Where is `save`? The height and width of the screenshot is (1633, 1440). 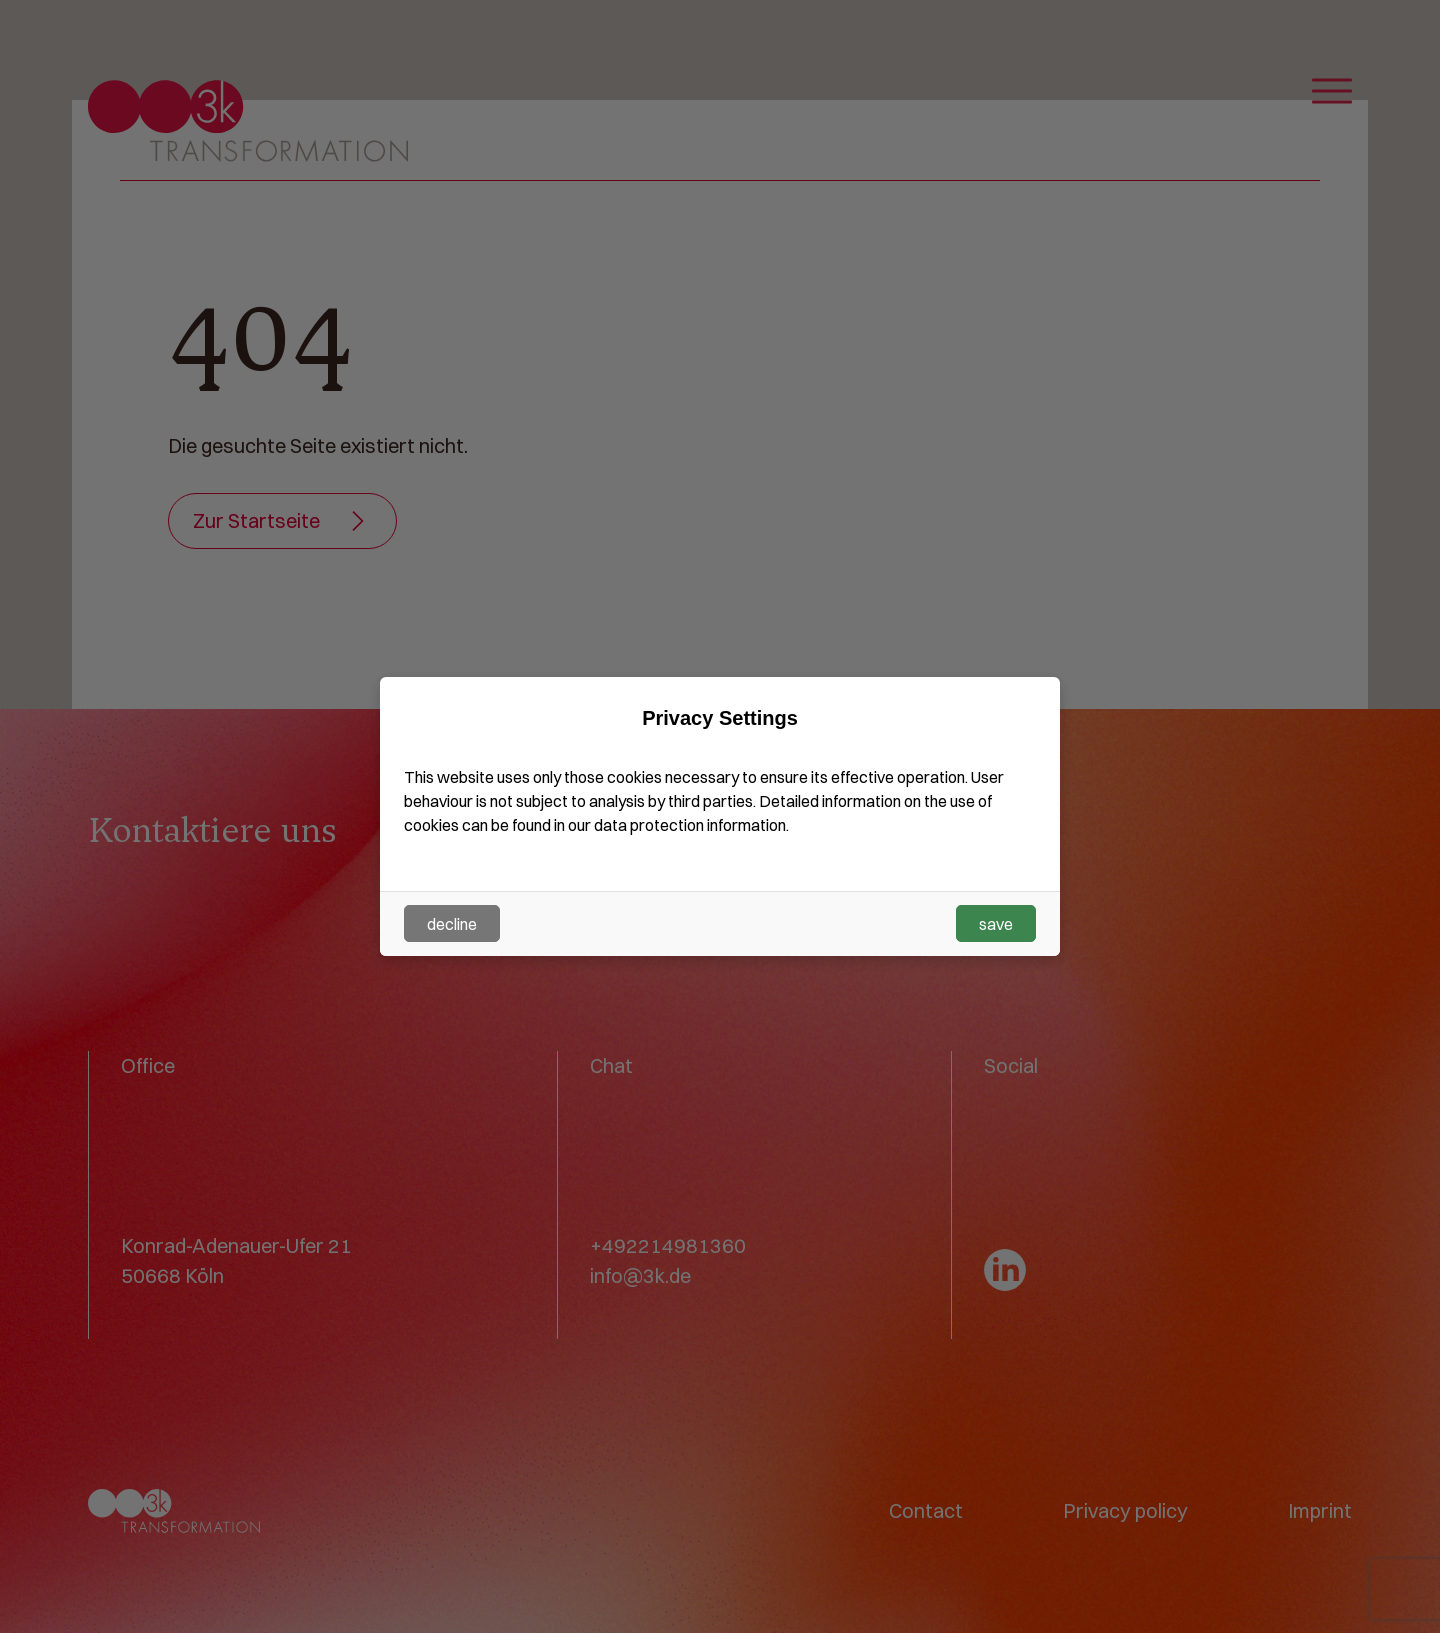
save is located at coordinates (996, 924).